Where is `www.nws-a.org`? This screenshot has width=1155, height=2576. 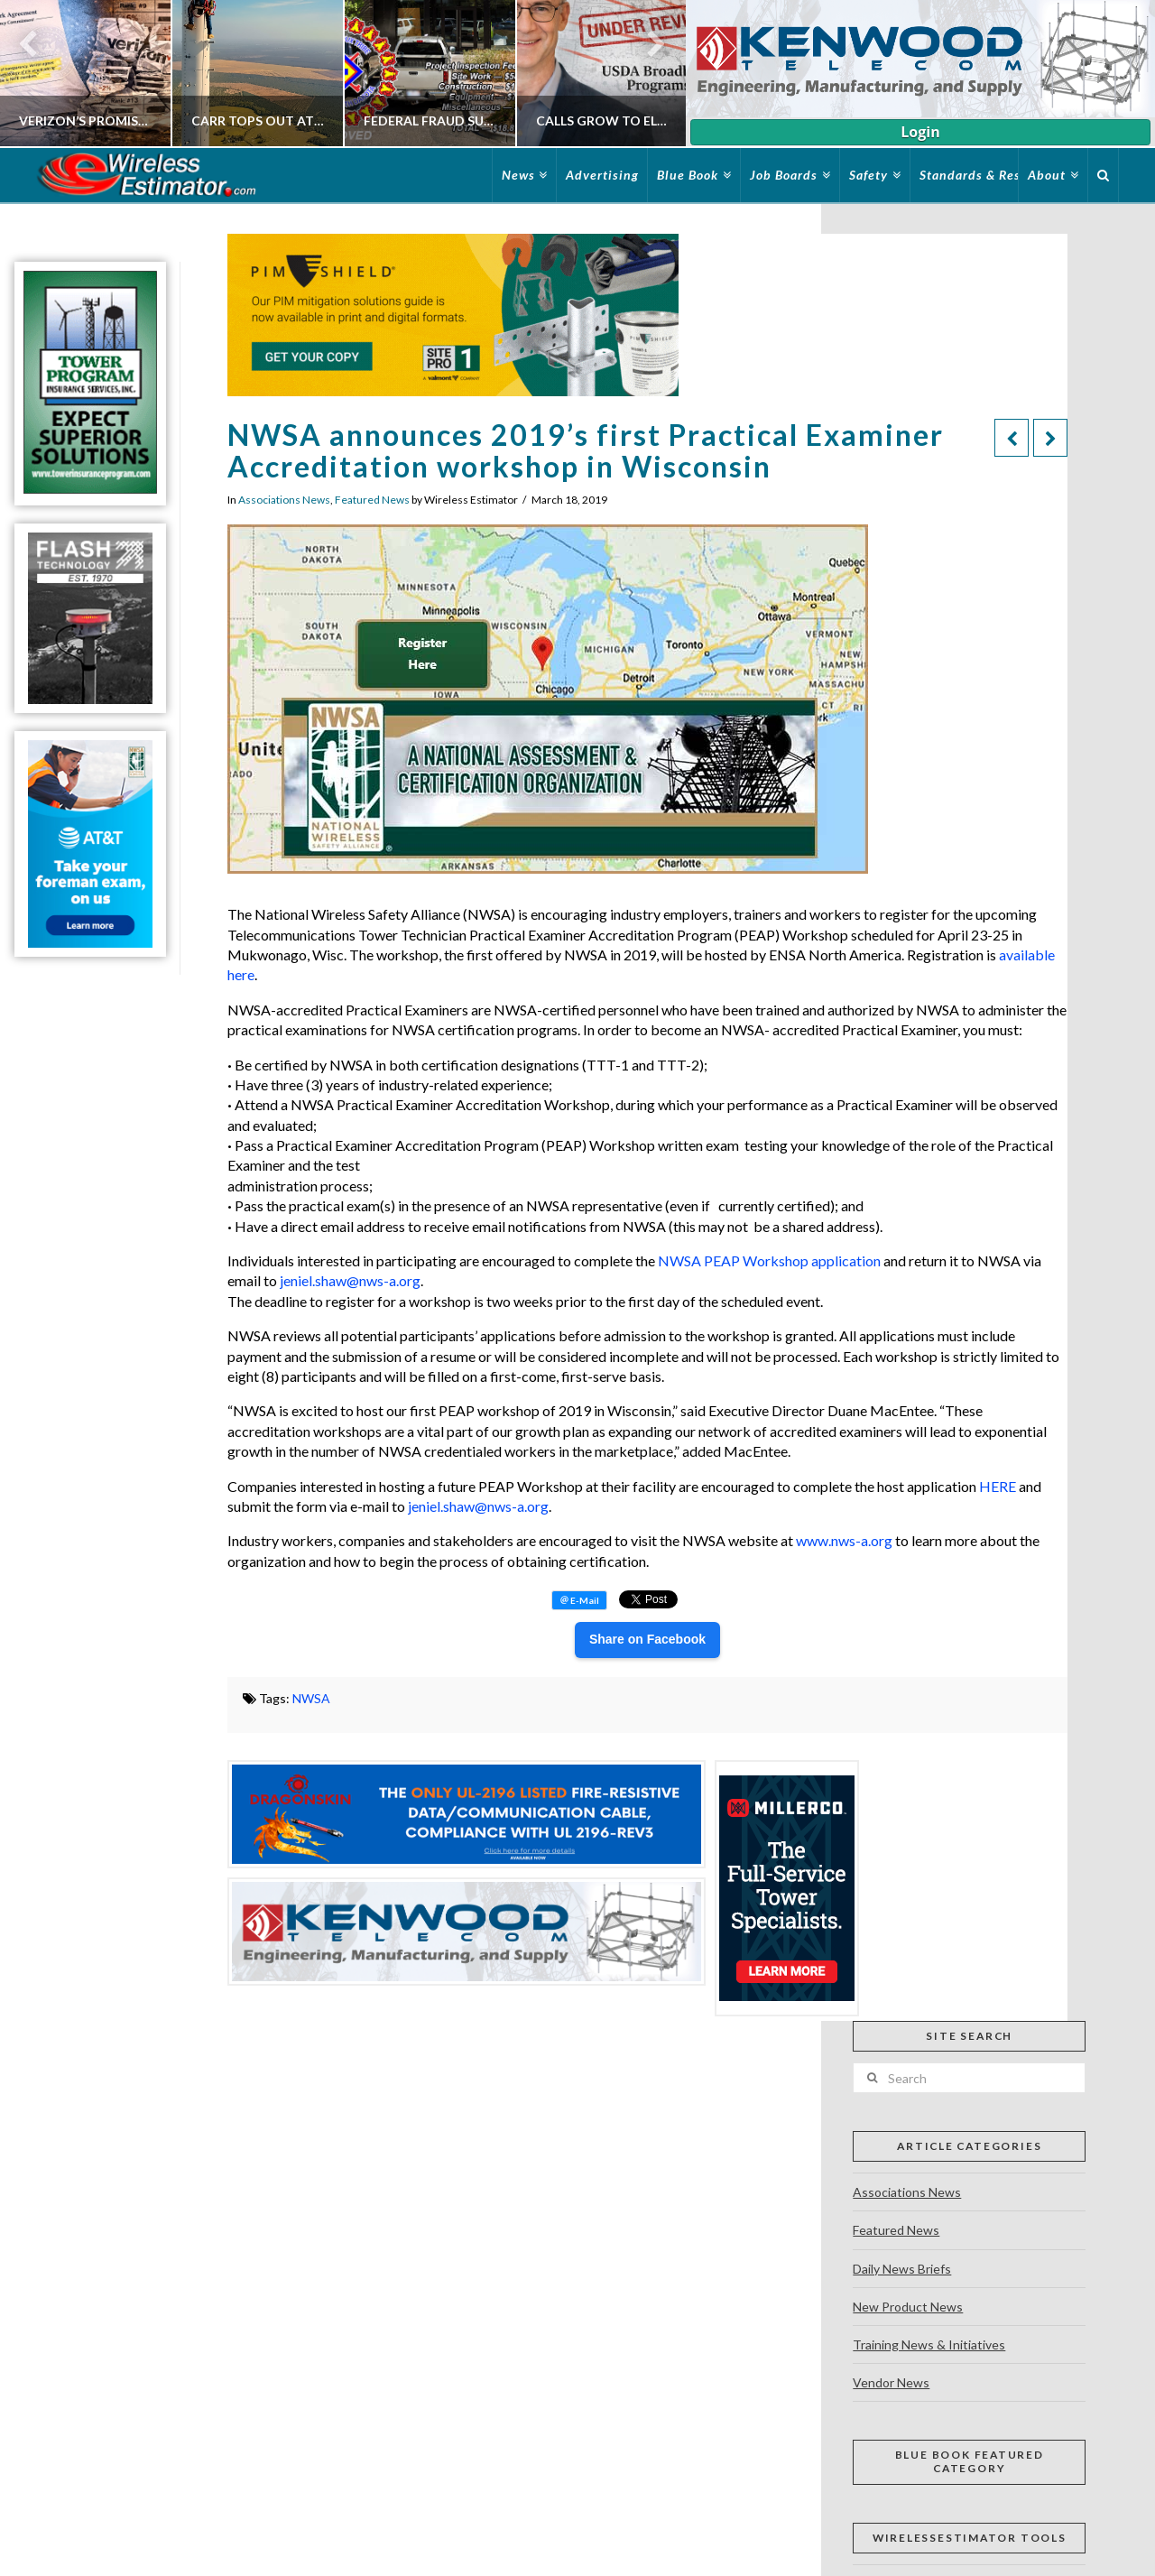
www.nws-a.org is located at coordinates (844, 1540).